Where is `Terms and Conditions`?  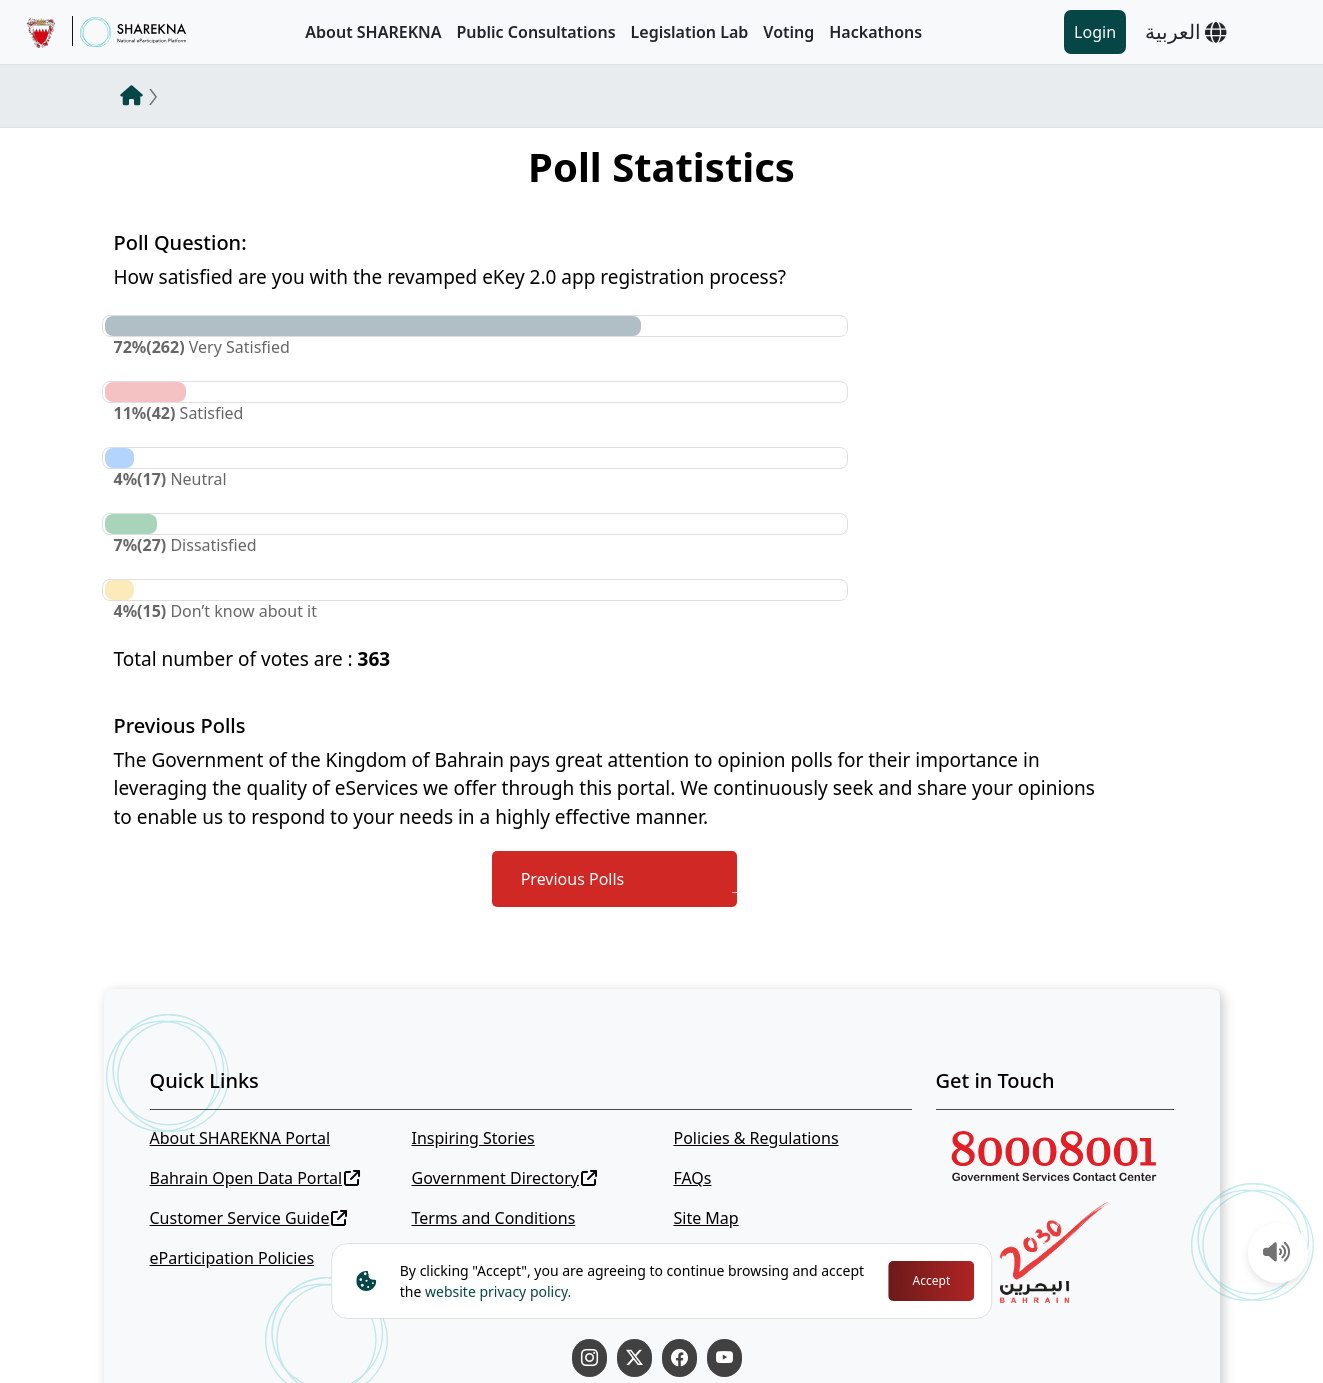 Terms and Conditions is located at coordinates (493, 1218).